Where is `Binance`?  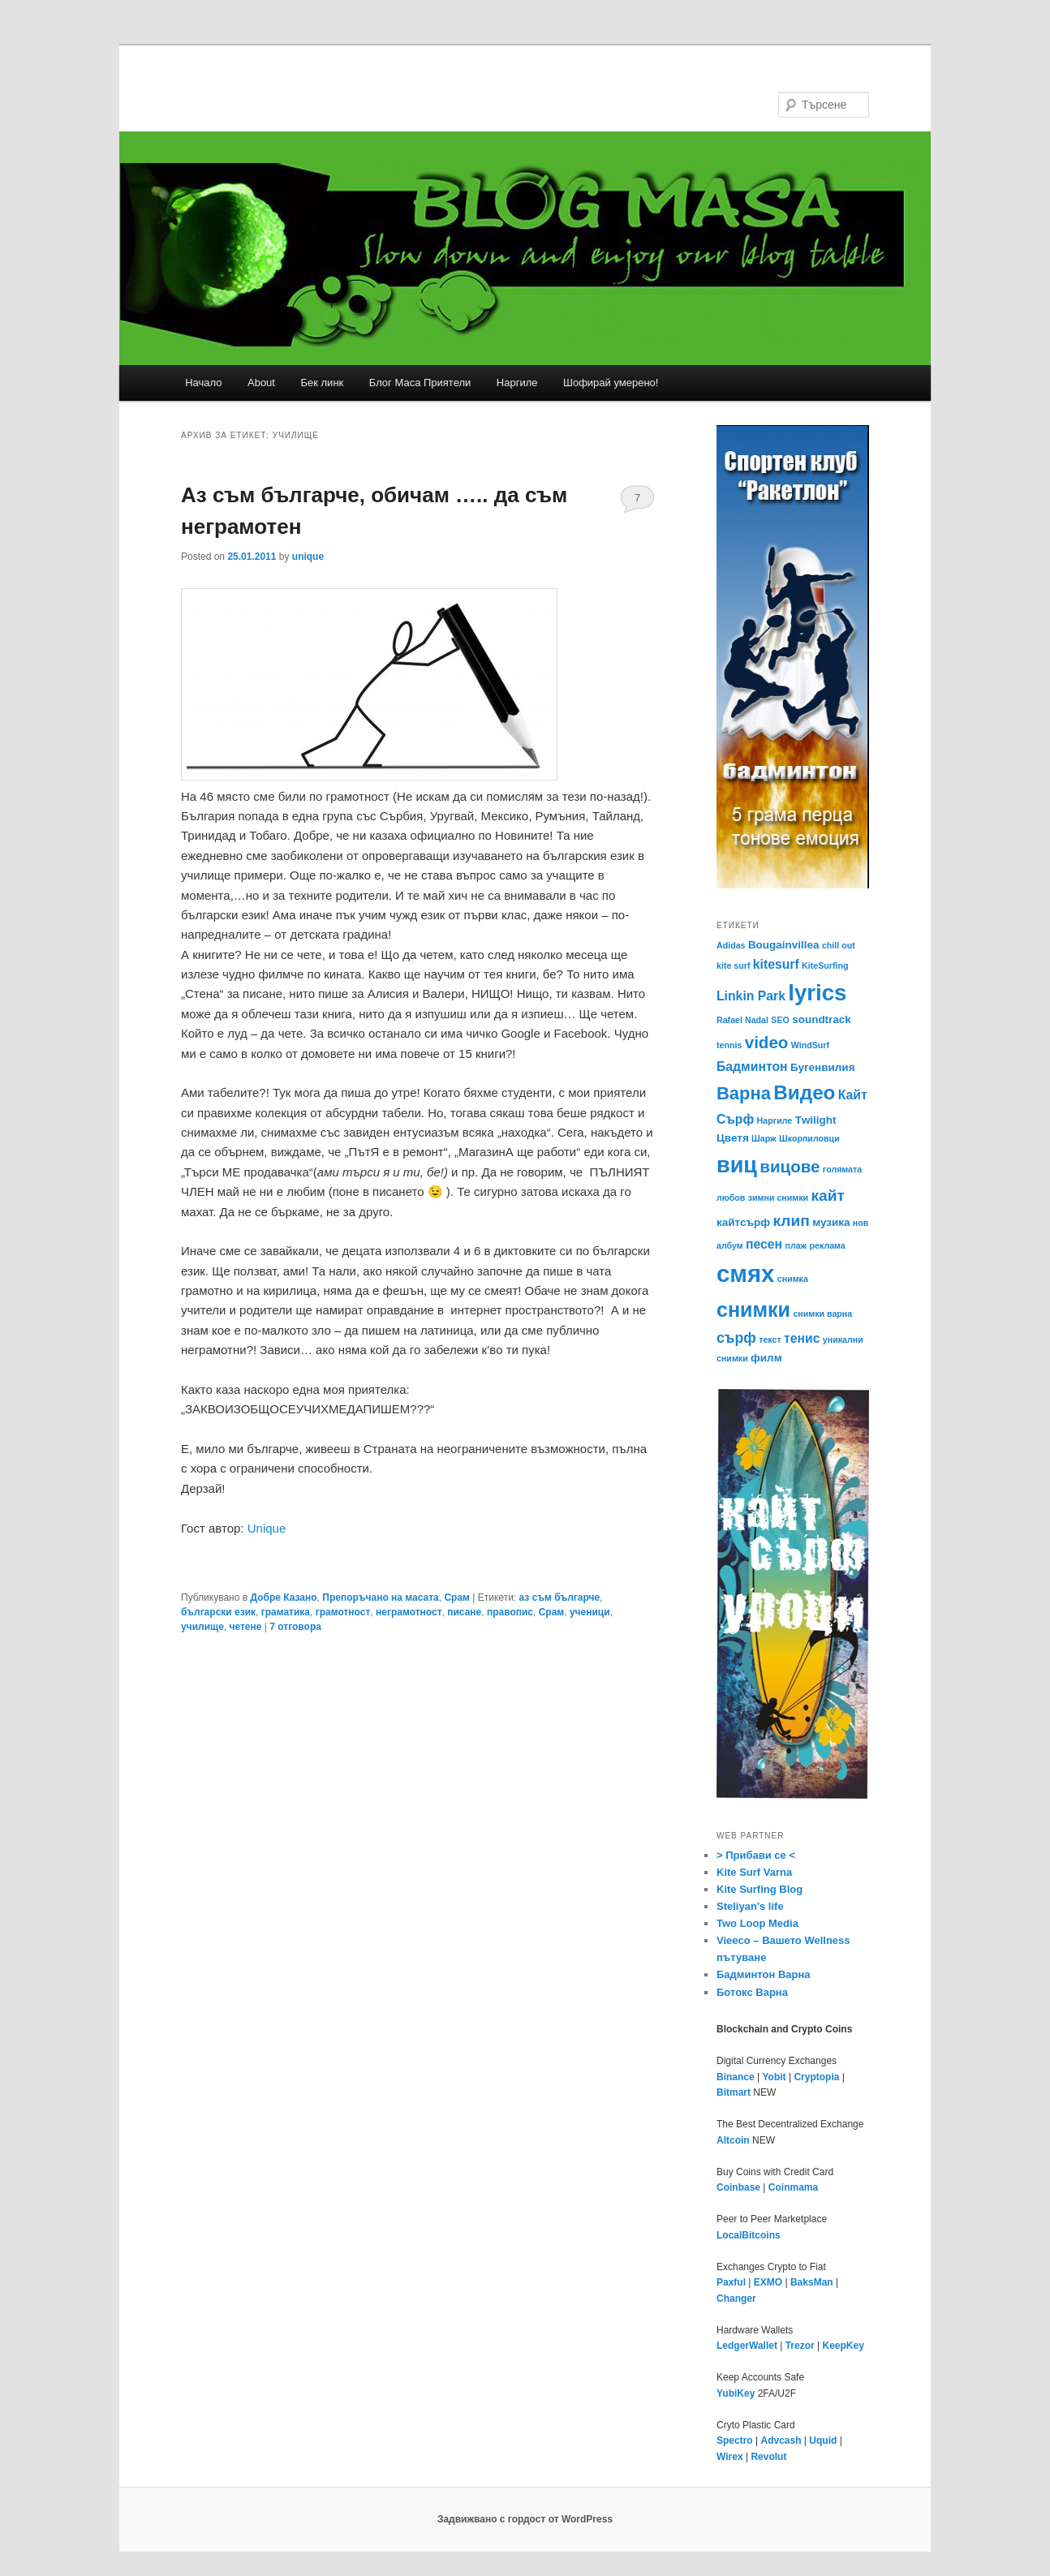
Binance is located at coordinates (735, 2077).